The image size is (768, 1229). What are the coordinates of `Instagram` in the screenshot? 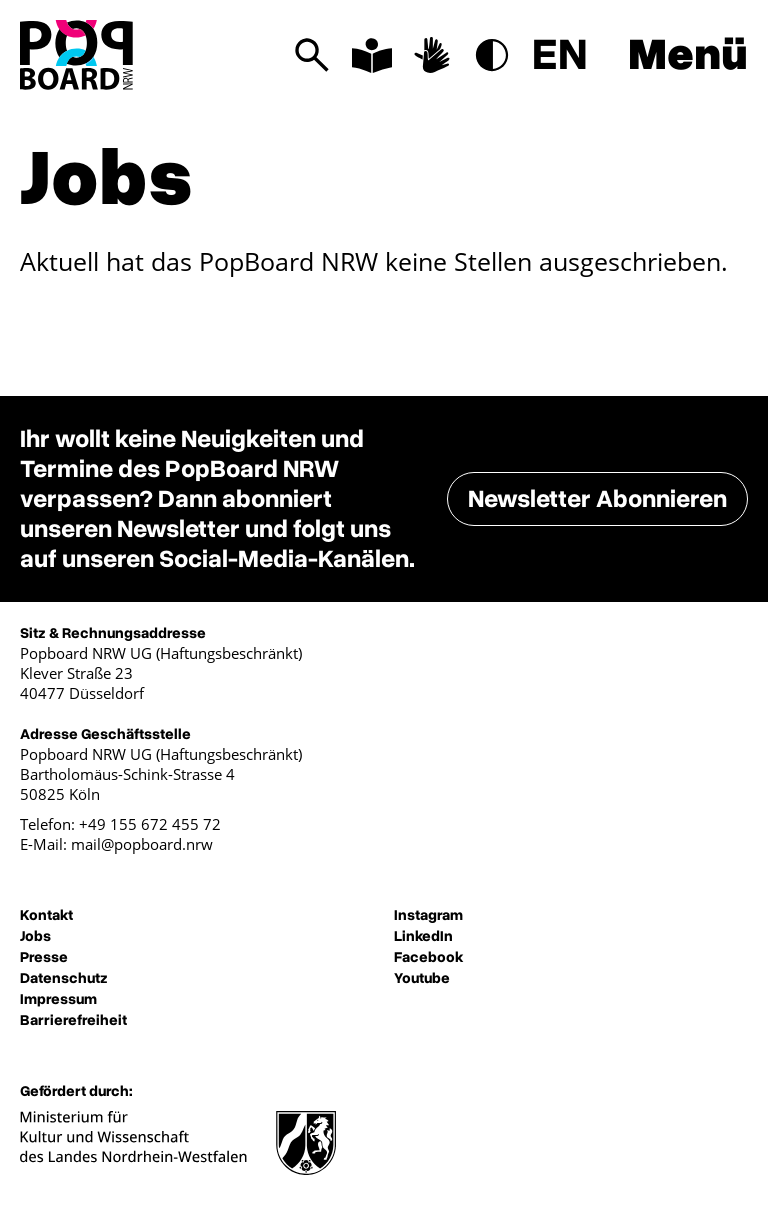 It's located at (428, 915).